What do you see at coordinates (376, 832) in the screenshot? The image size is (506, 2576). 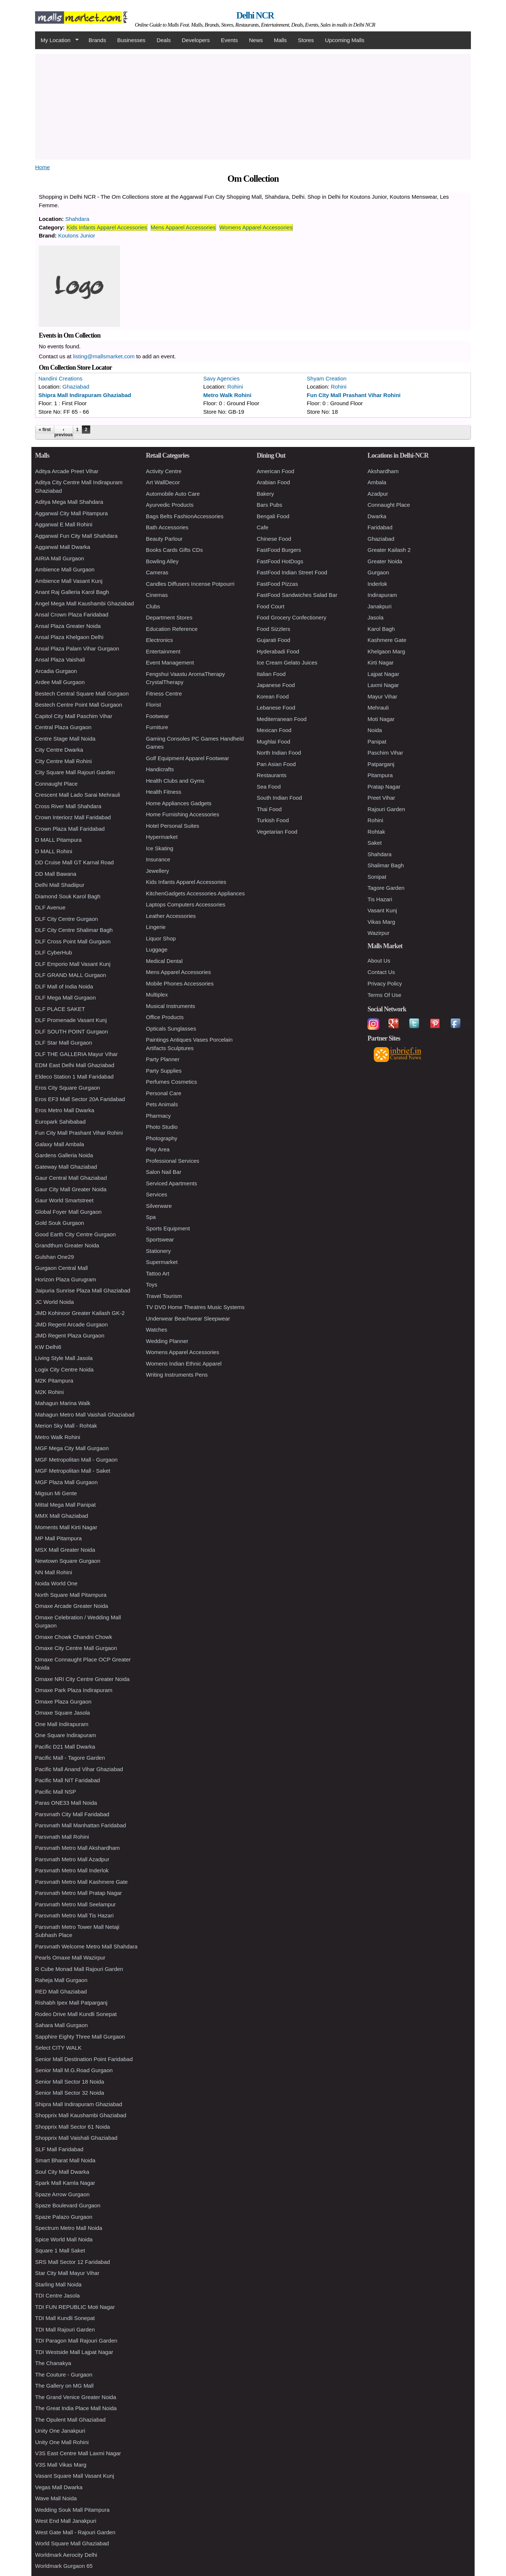 I see `Rohtak` at bounding box center [376, 832].